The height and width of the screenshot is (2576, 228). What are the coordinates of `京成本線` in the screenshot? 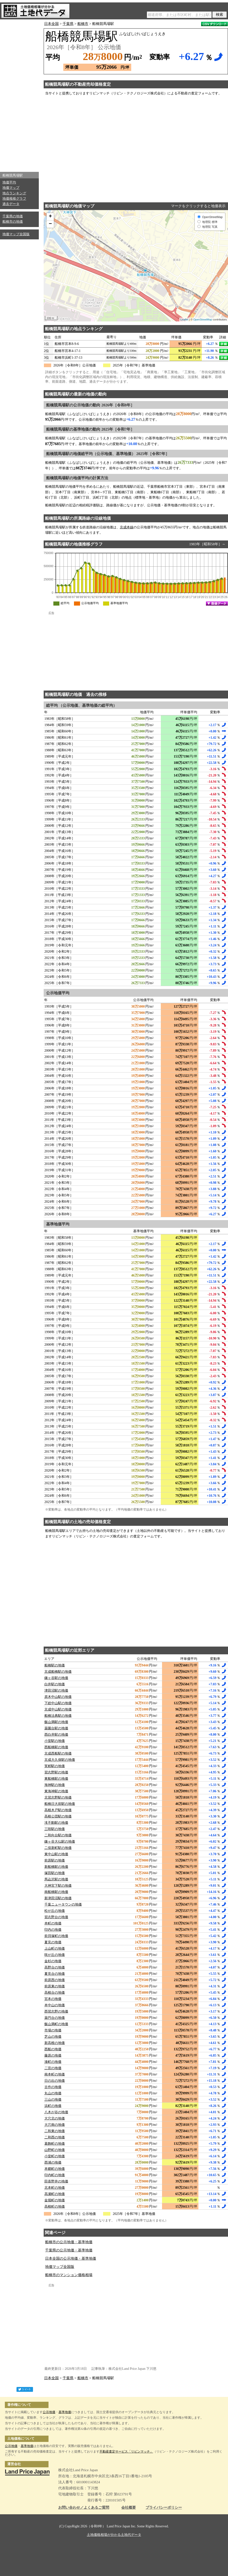 It's located at (126, 527).